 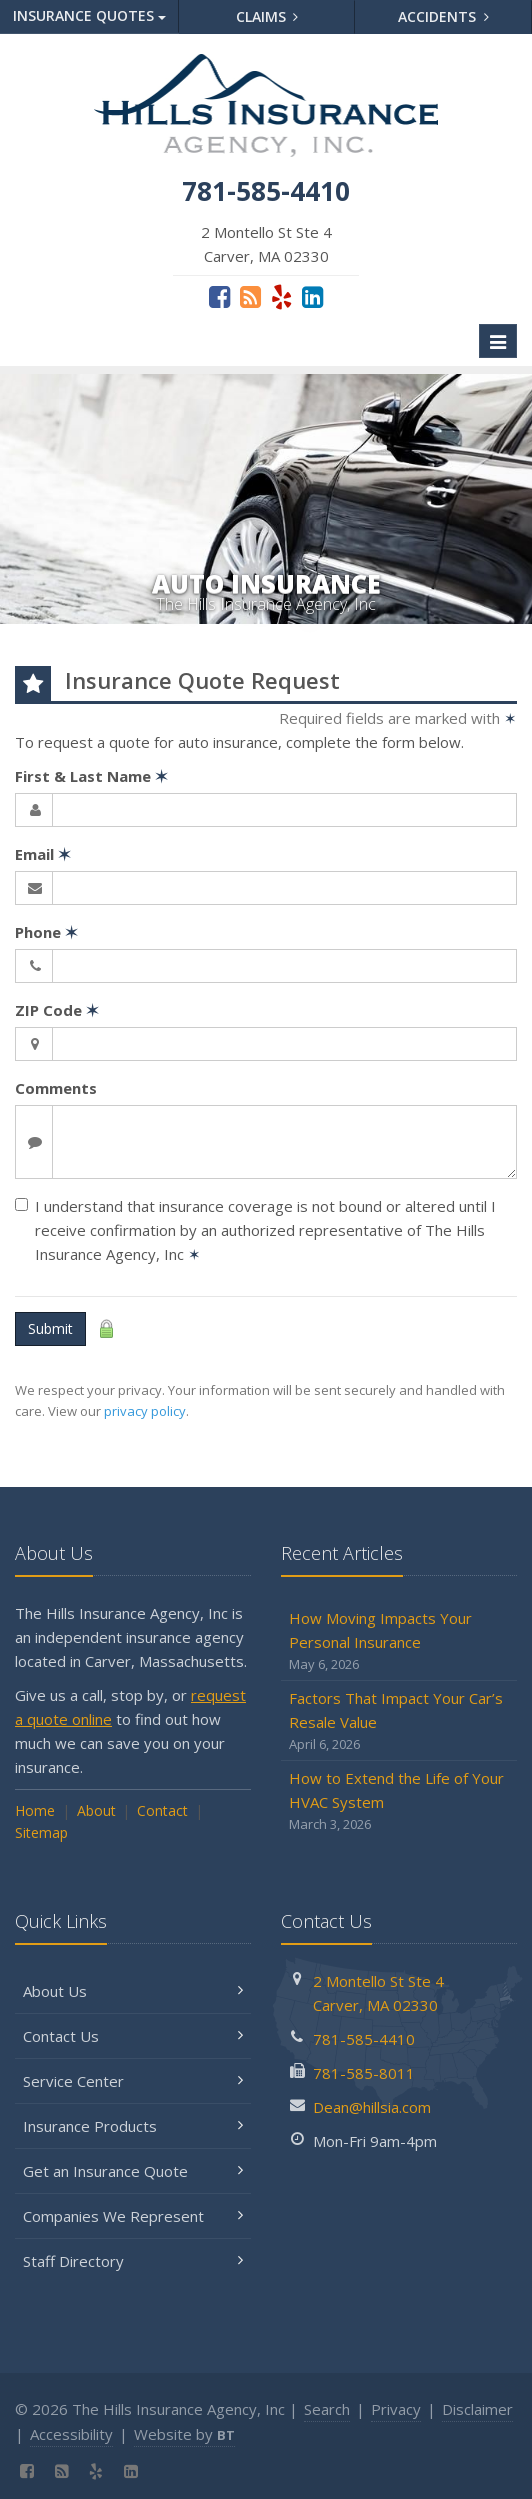 What do you see at coordinates (364, 2039) in the screenshot?
I see `781-585-4410` at bounding box center [364, 2039].